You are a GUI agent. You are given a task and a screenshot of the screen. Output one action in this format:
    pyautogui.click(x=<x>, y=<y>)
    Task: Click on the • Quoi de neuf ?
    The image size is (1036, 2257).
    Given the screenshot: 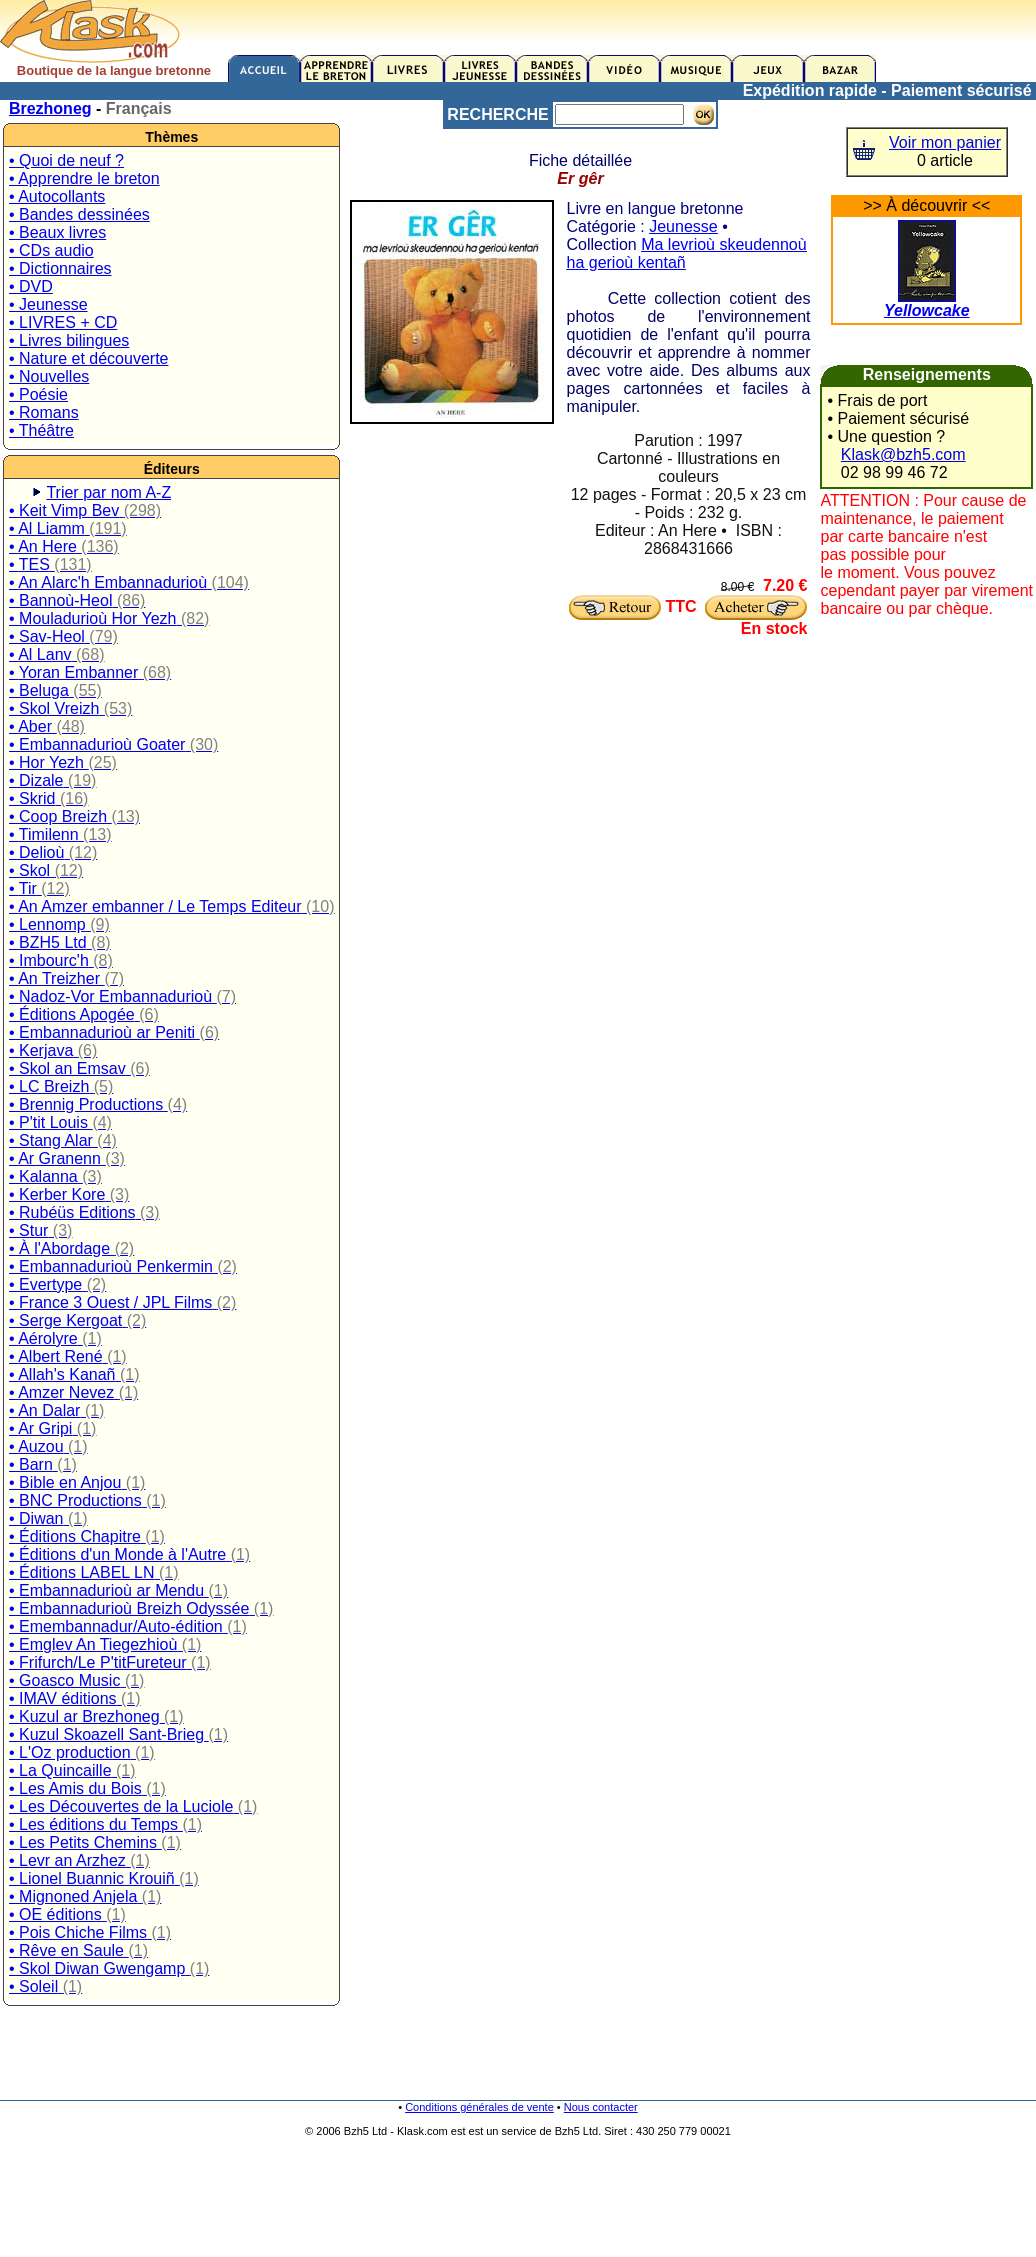 What is the action you would take?
    pyautogui.click(x=66, y=160)
    